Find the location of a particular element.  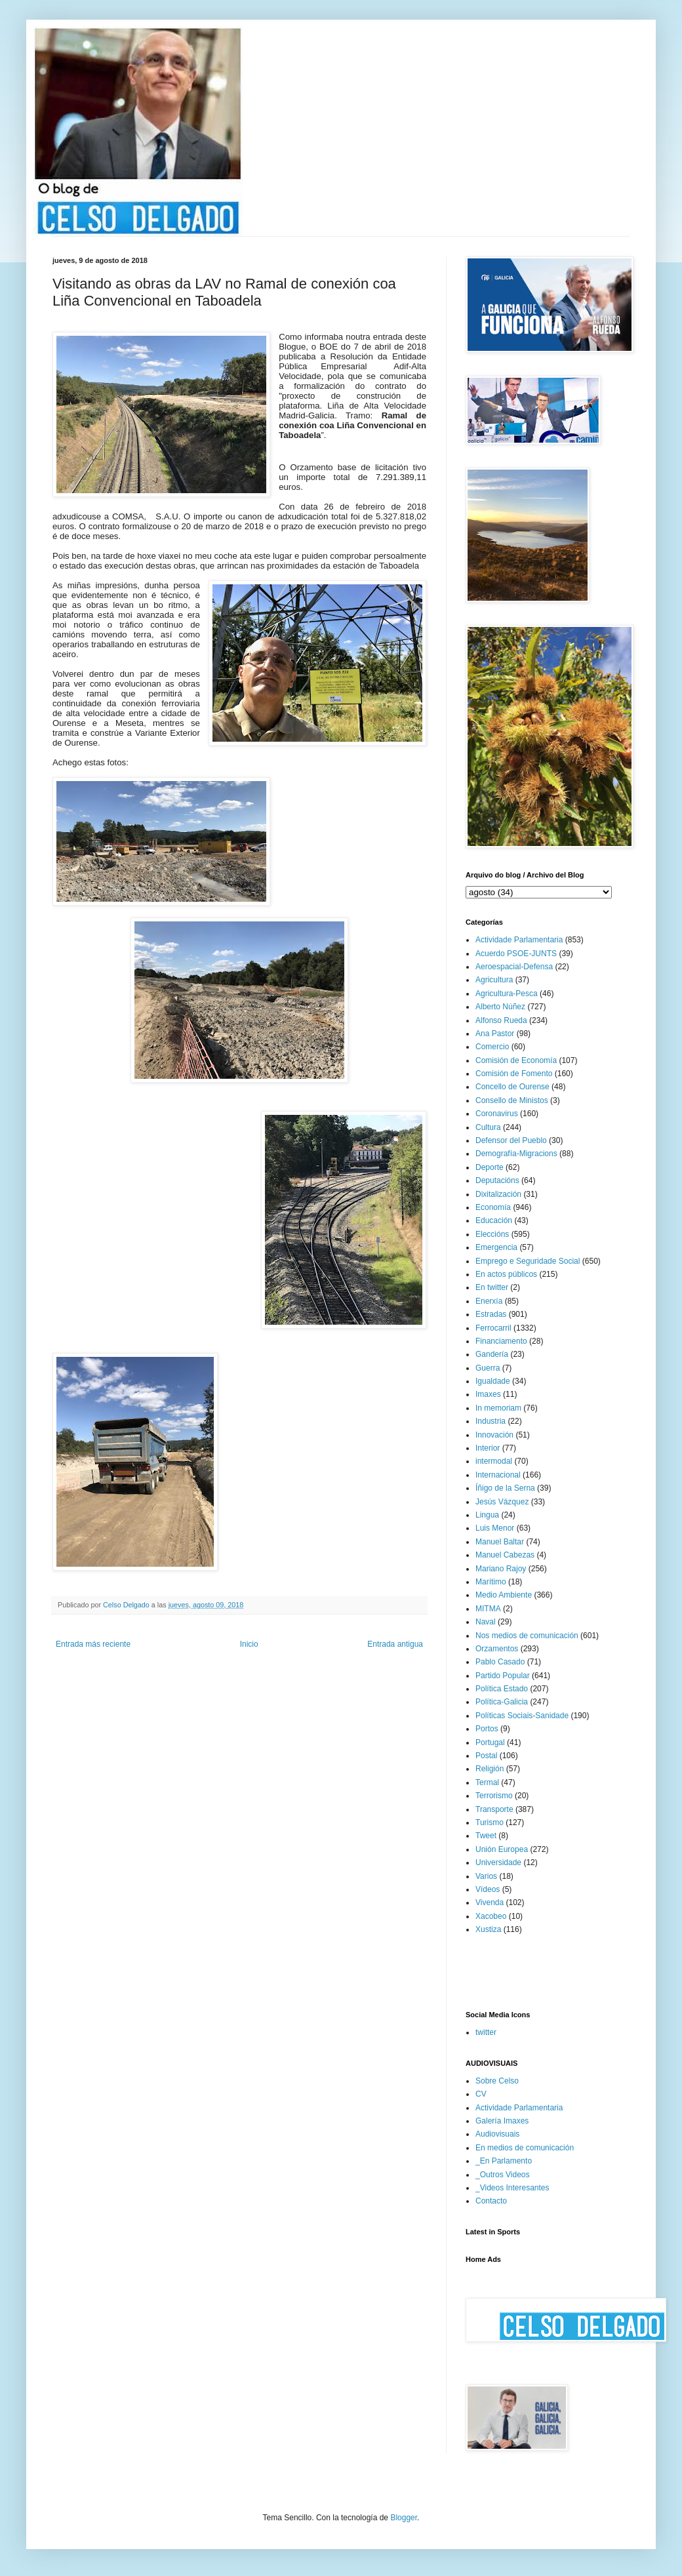

Jesús Vázquez is located at coordinates (502, 1501).